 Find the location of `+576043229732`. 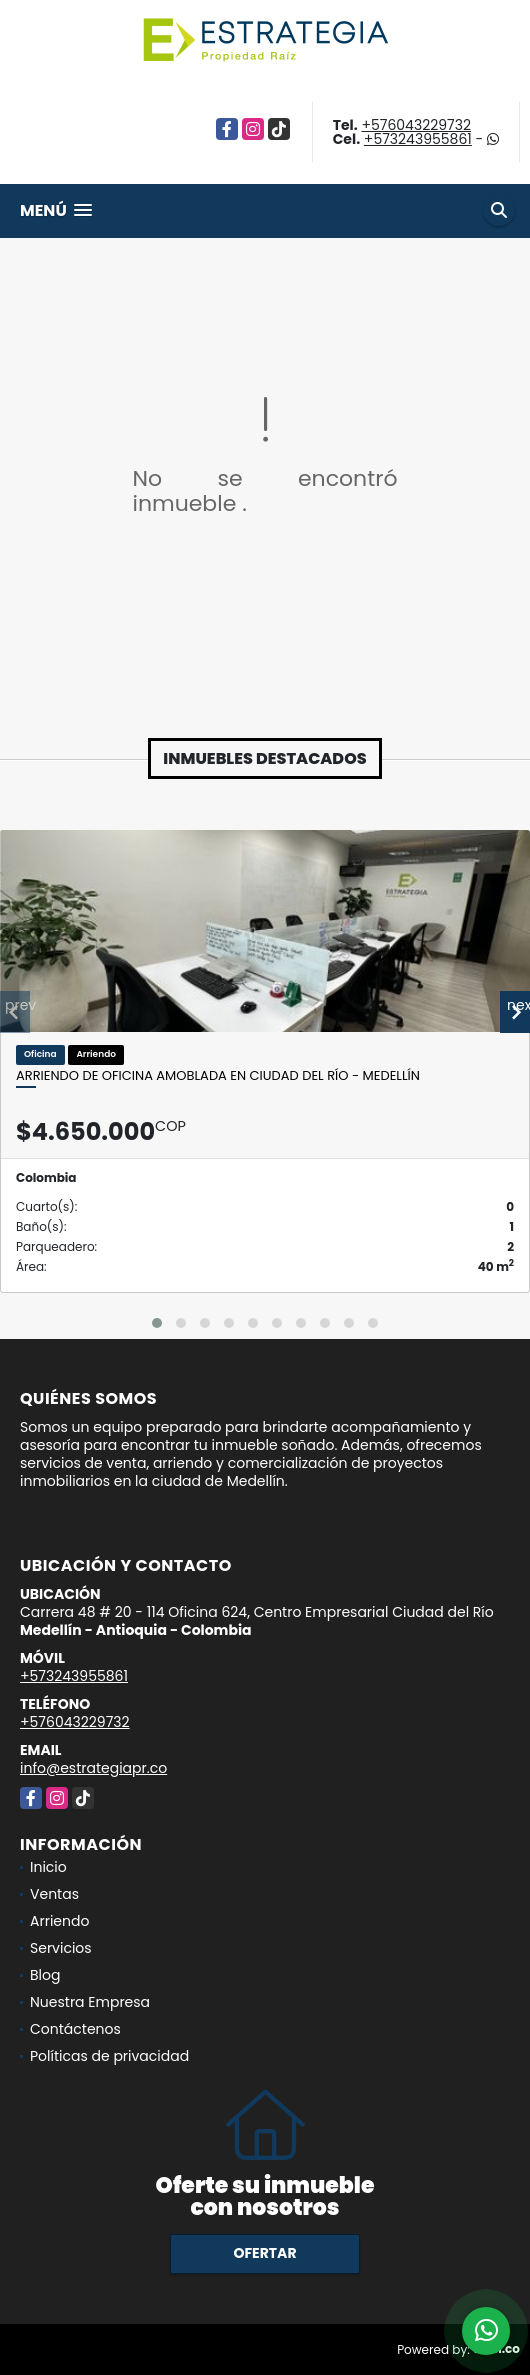

+576043229732 is located at coordinates (416, 125).